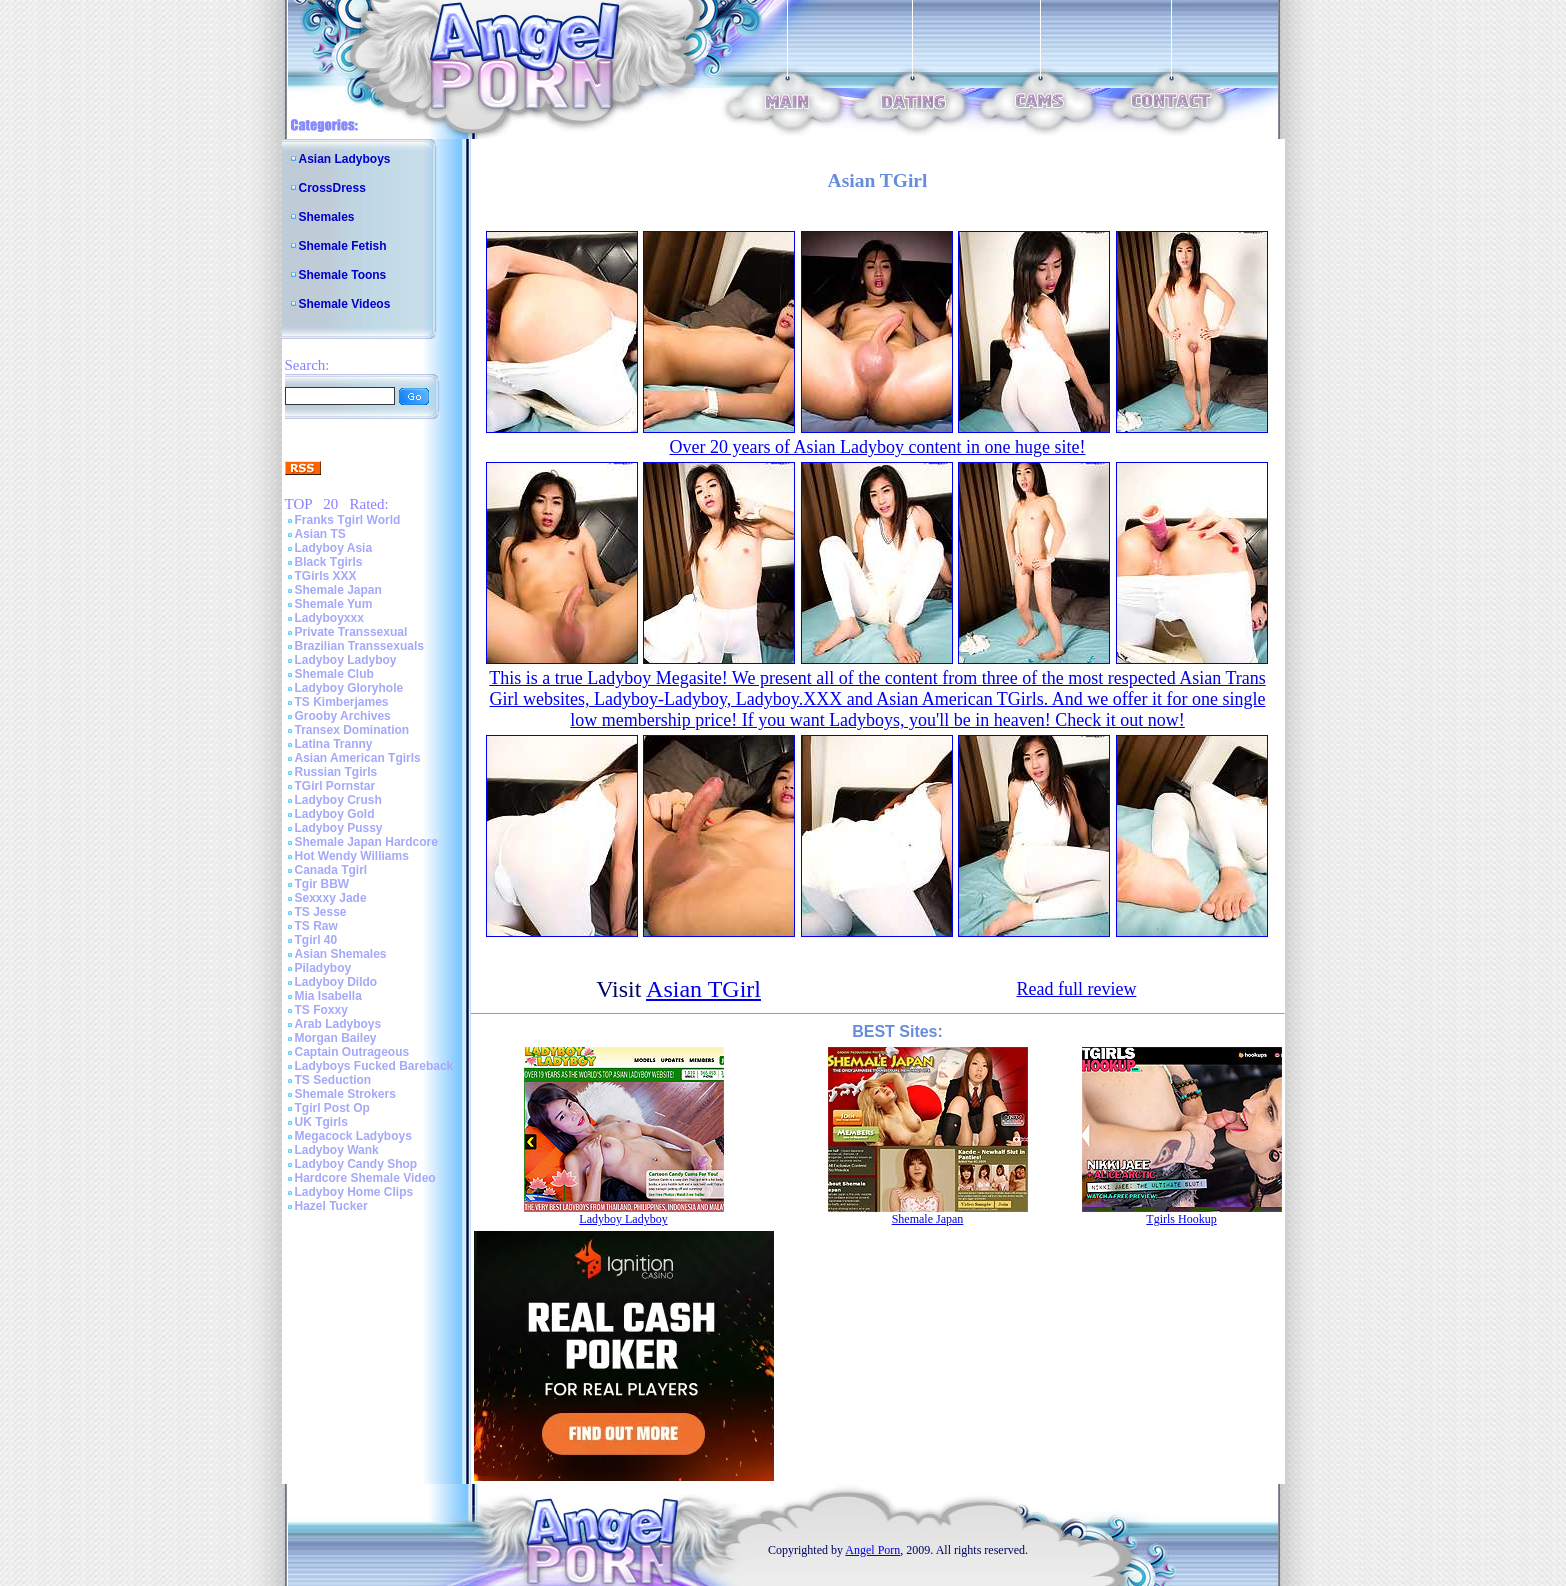 The width and height of the screenshot is (1566, 1586). I want to click on Shemale Toons, so click(343, 275).